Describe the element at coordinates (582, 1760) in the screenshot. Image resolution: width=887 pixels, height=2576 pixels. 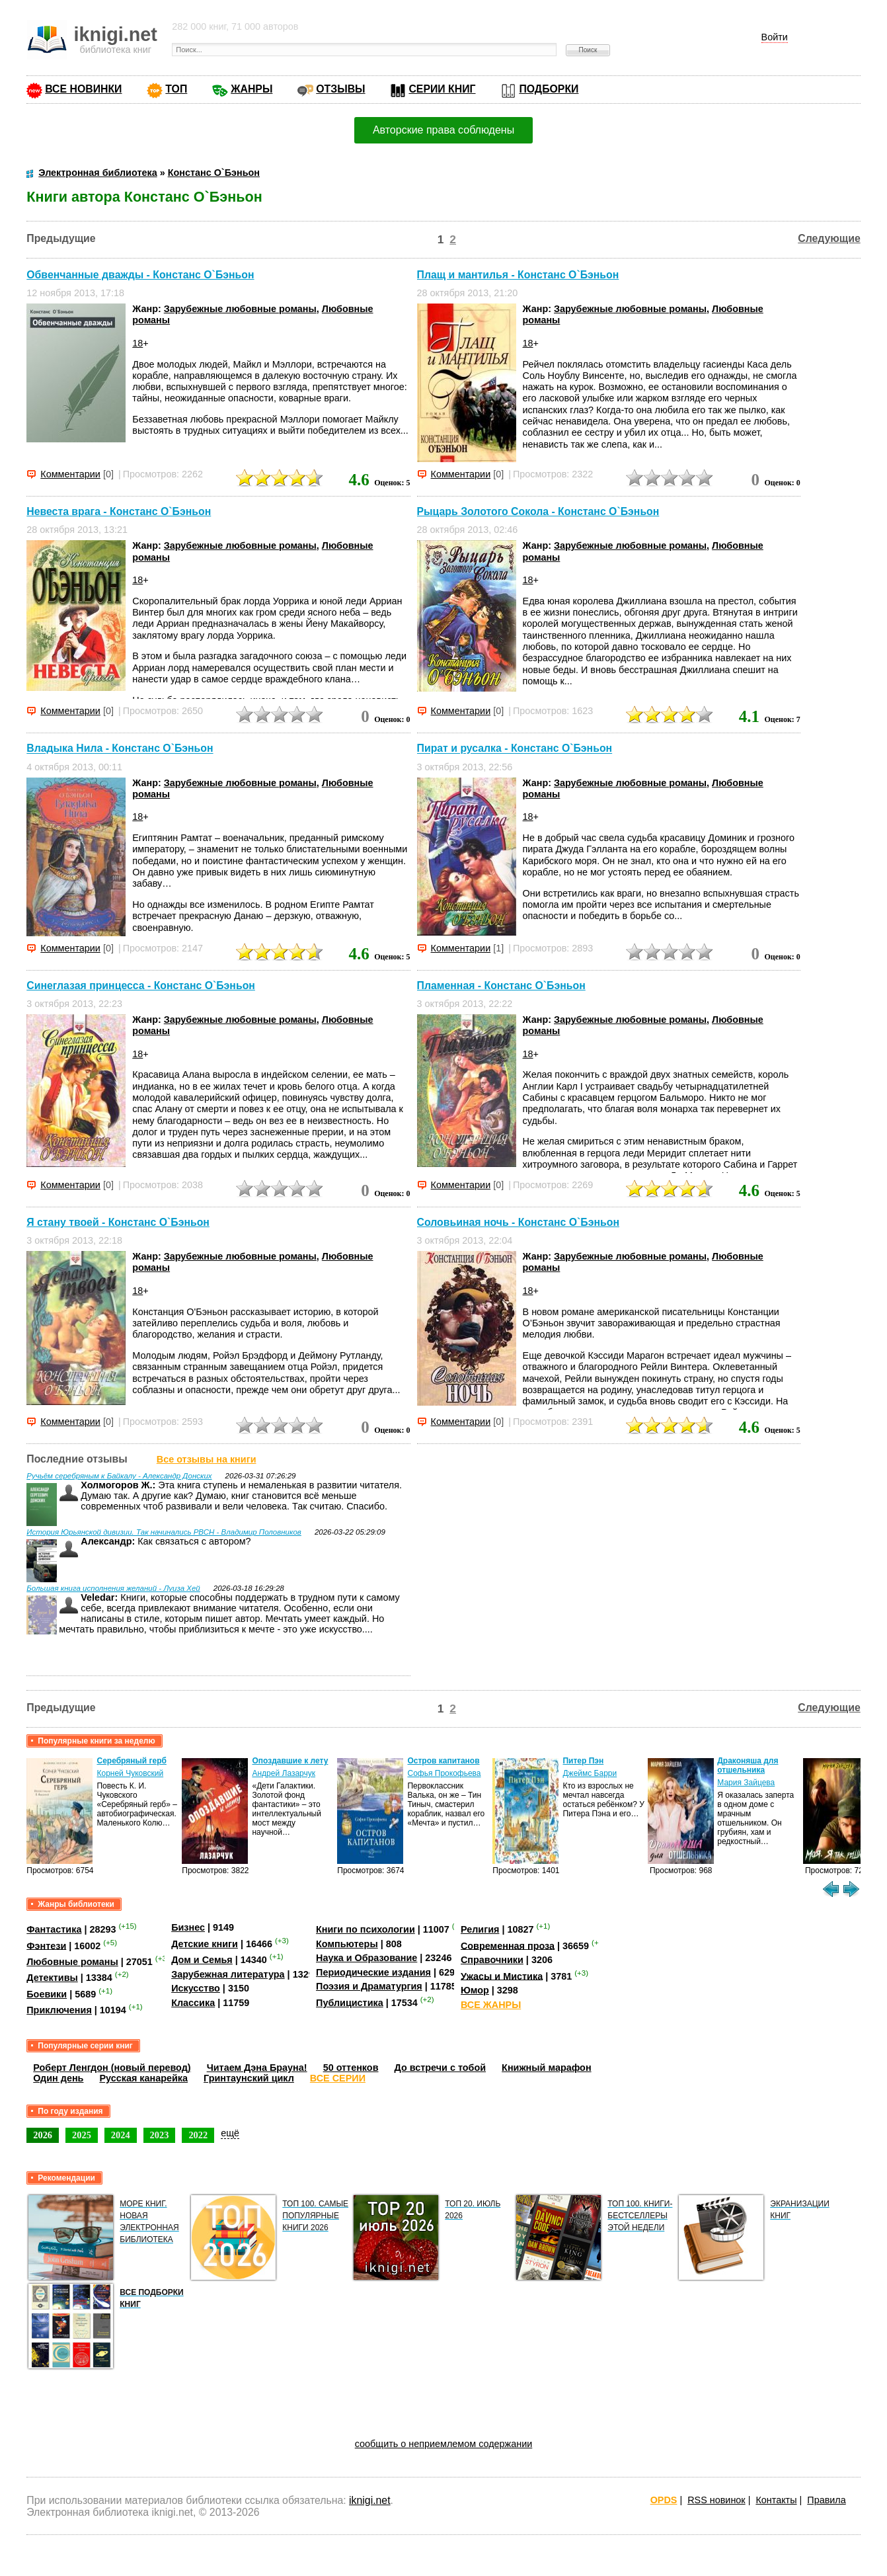
I see `Питер Пэн` at that location.